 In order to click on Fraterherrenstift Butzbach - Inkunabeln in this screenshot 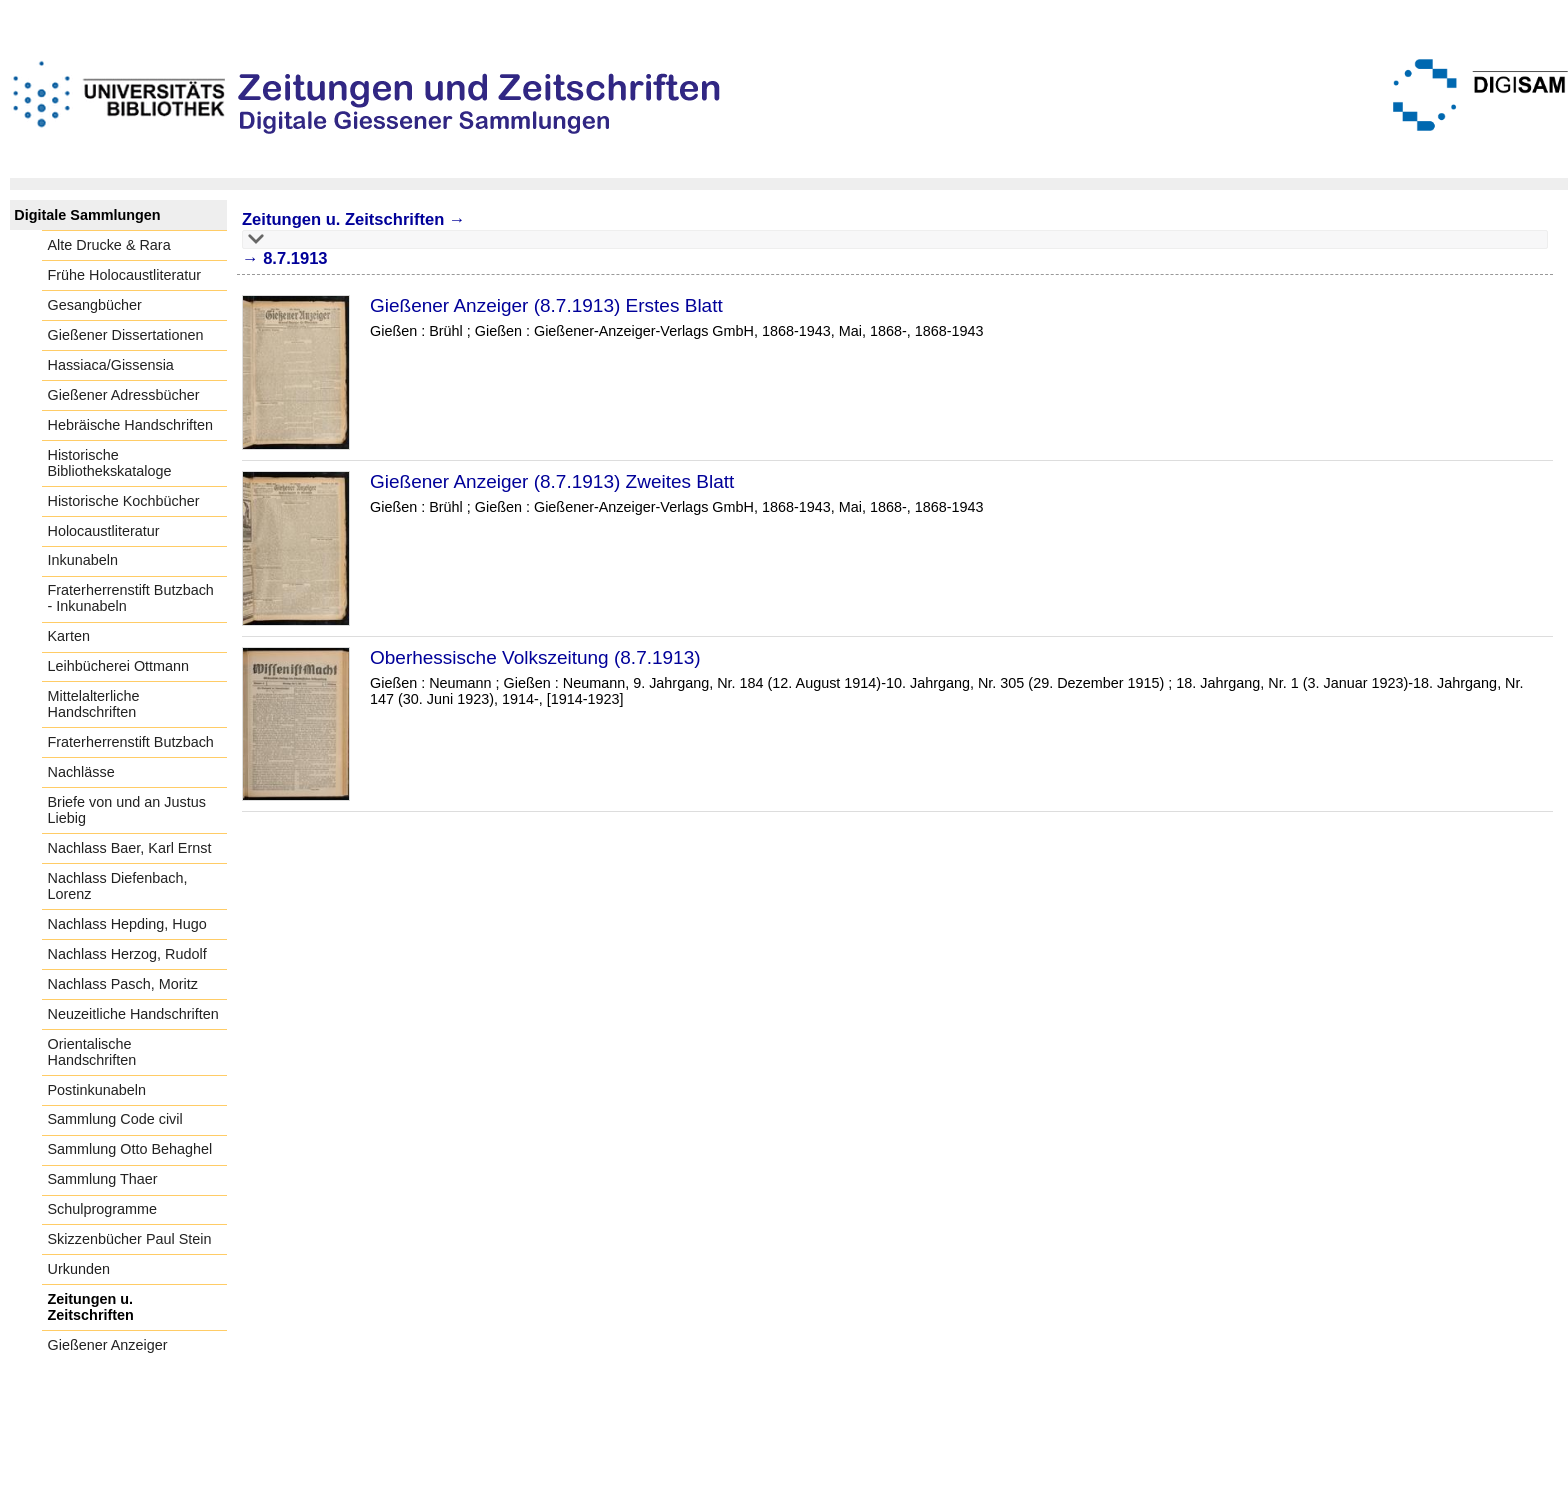, I will do `click(131, 598)`.